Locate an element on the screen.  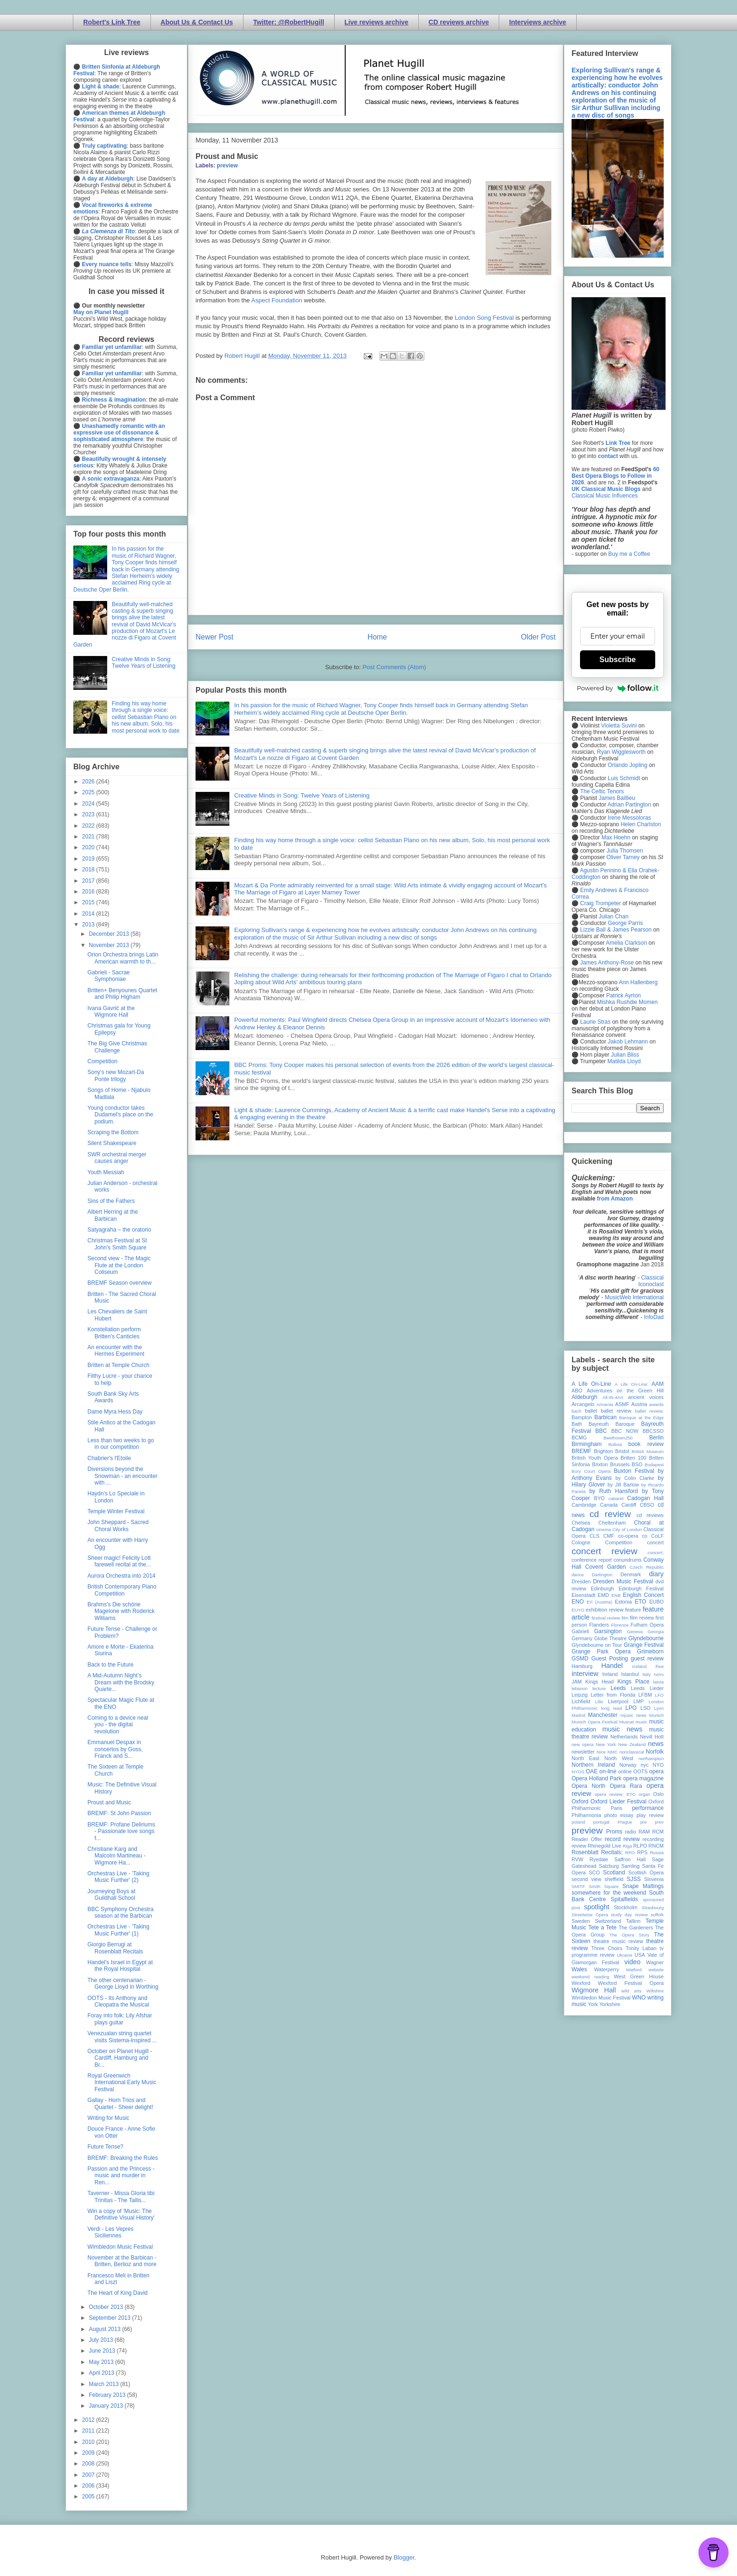
John Sheppard - Sacred Choral Works is located at coordinates (118, 1525).